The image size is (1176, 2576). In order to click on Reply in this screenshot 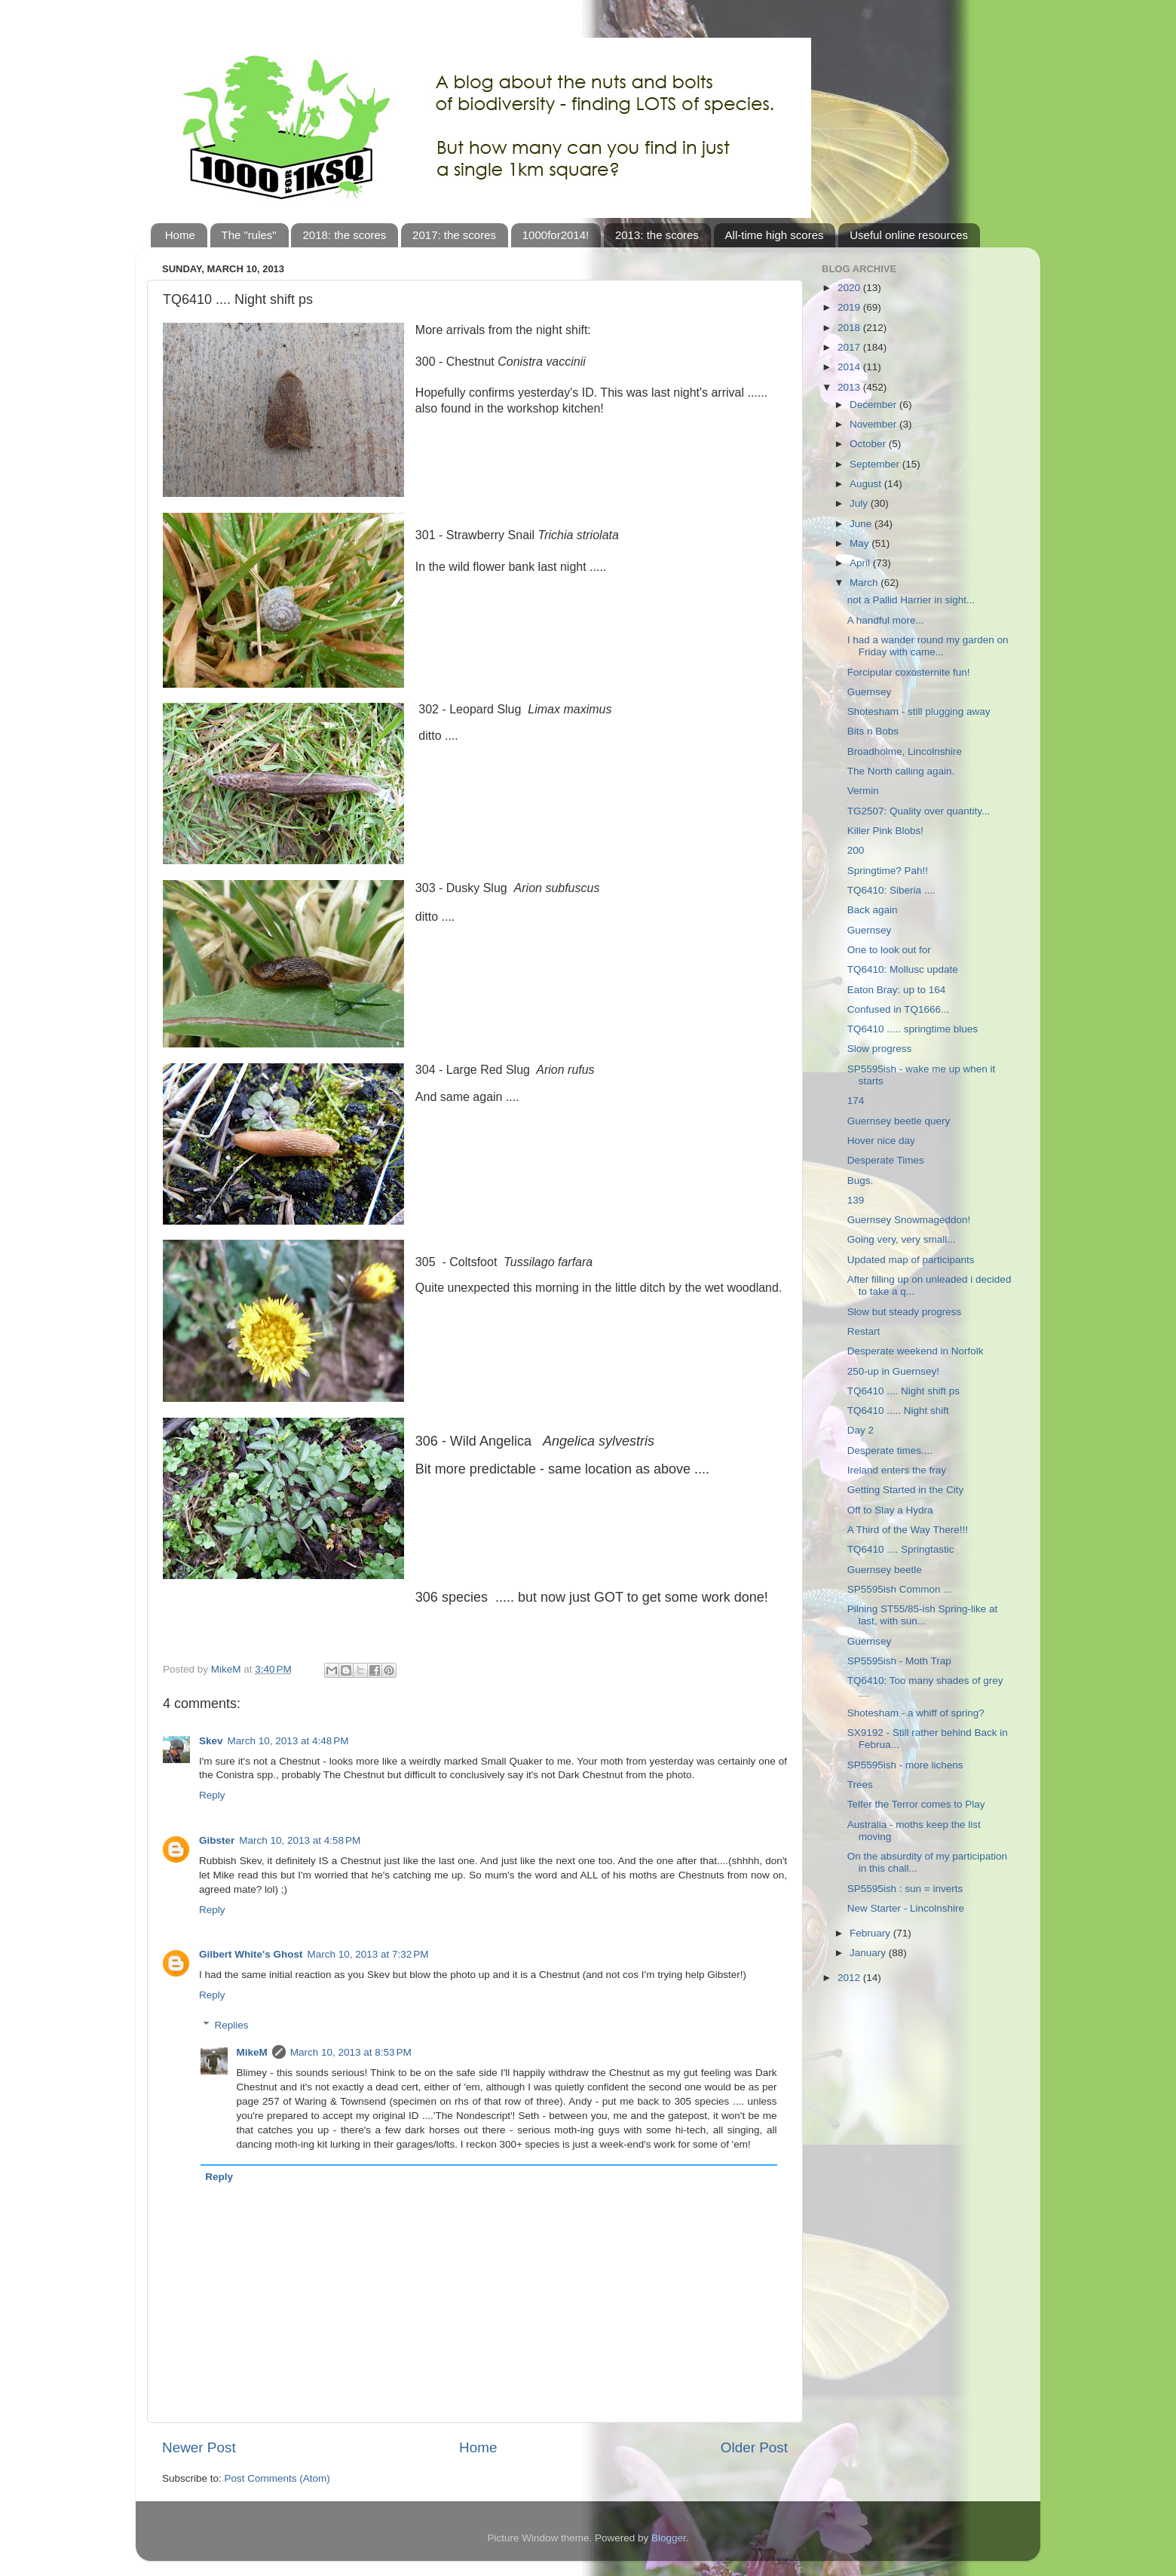, I will do `click(212, 1795)`.